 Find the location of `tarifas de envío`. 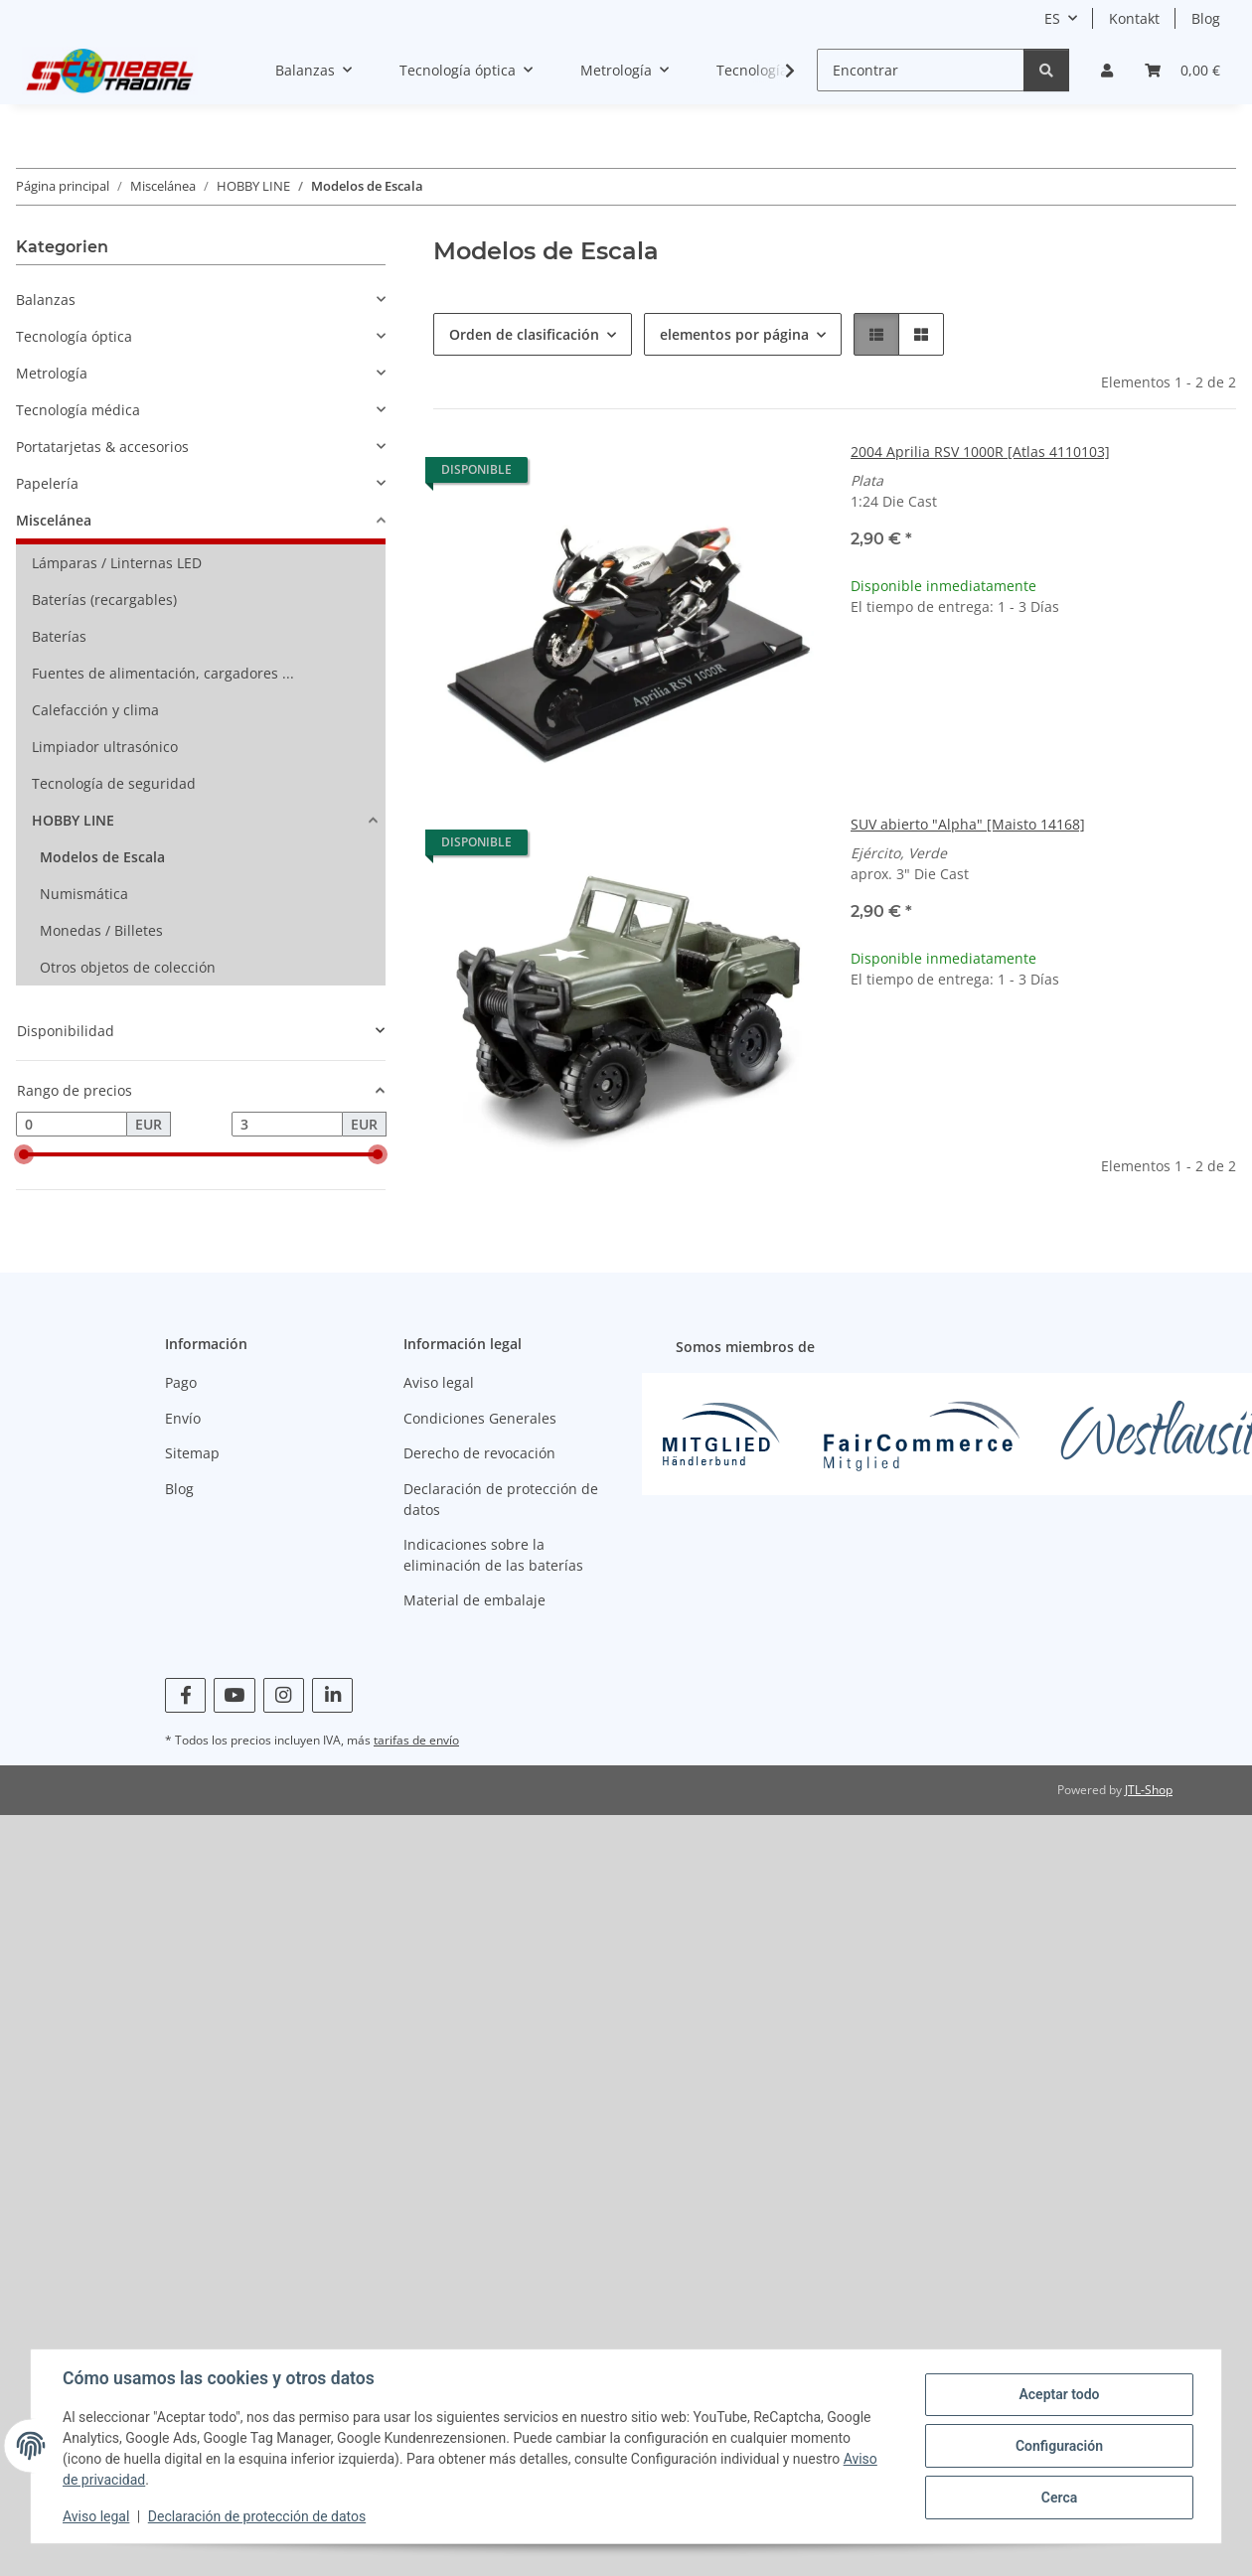

tarifas de envío is located at coordinates (416, 1740).